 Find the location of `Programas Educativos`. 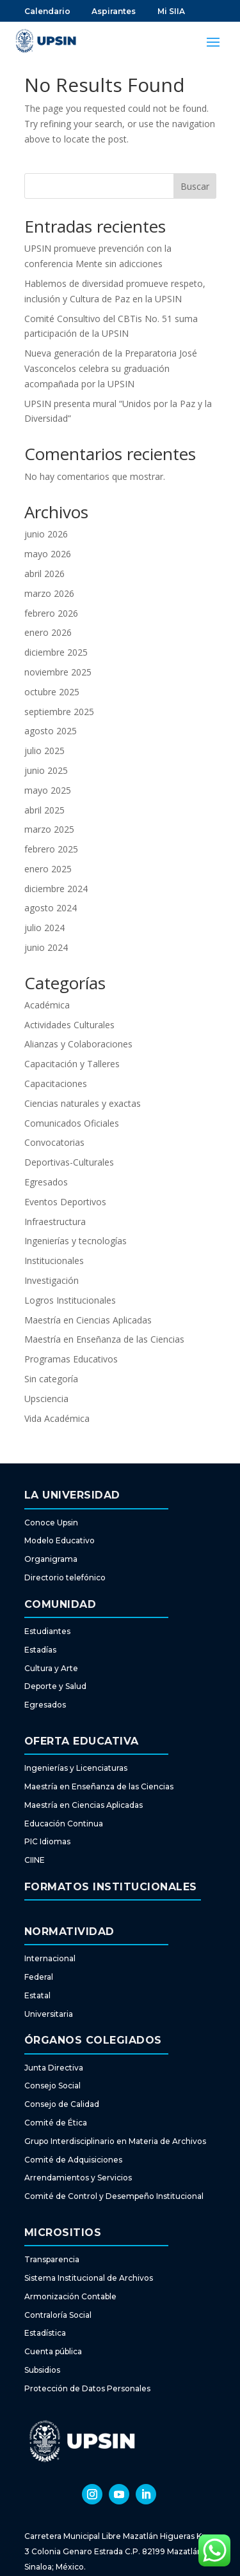

Programas Educativos is located at coordinates (71, 1359).